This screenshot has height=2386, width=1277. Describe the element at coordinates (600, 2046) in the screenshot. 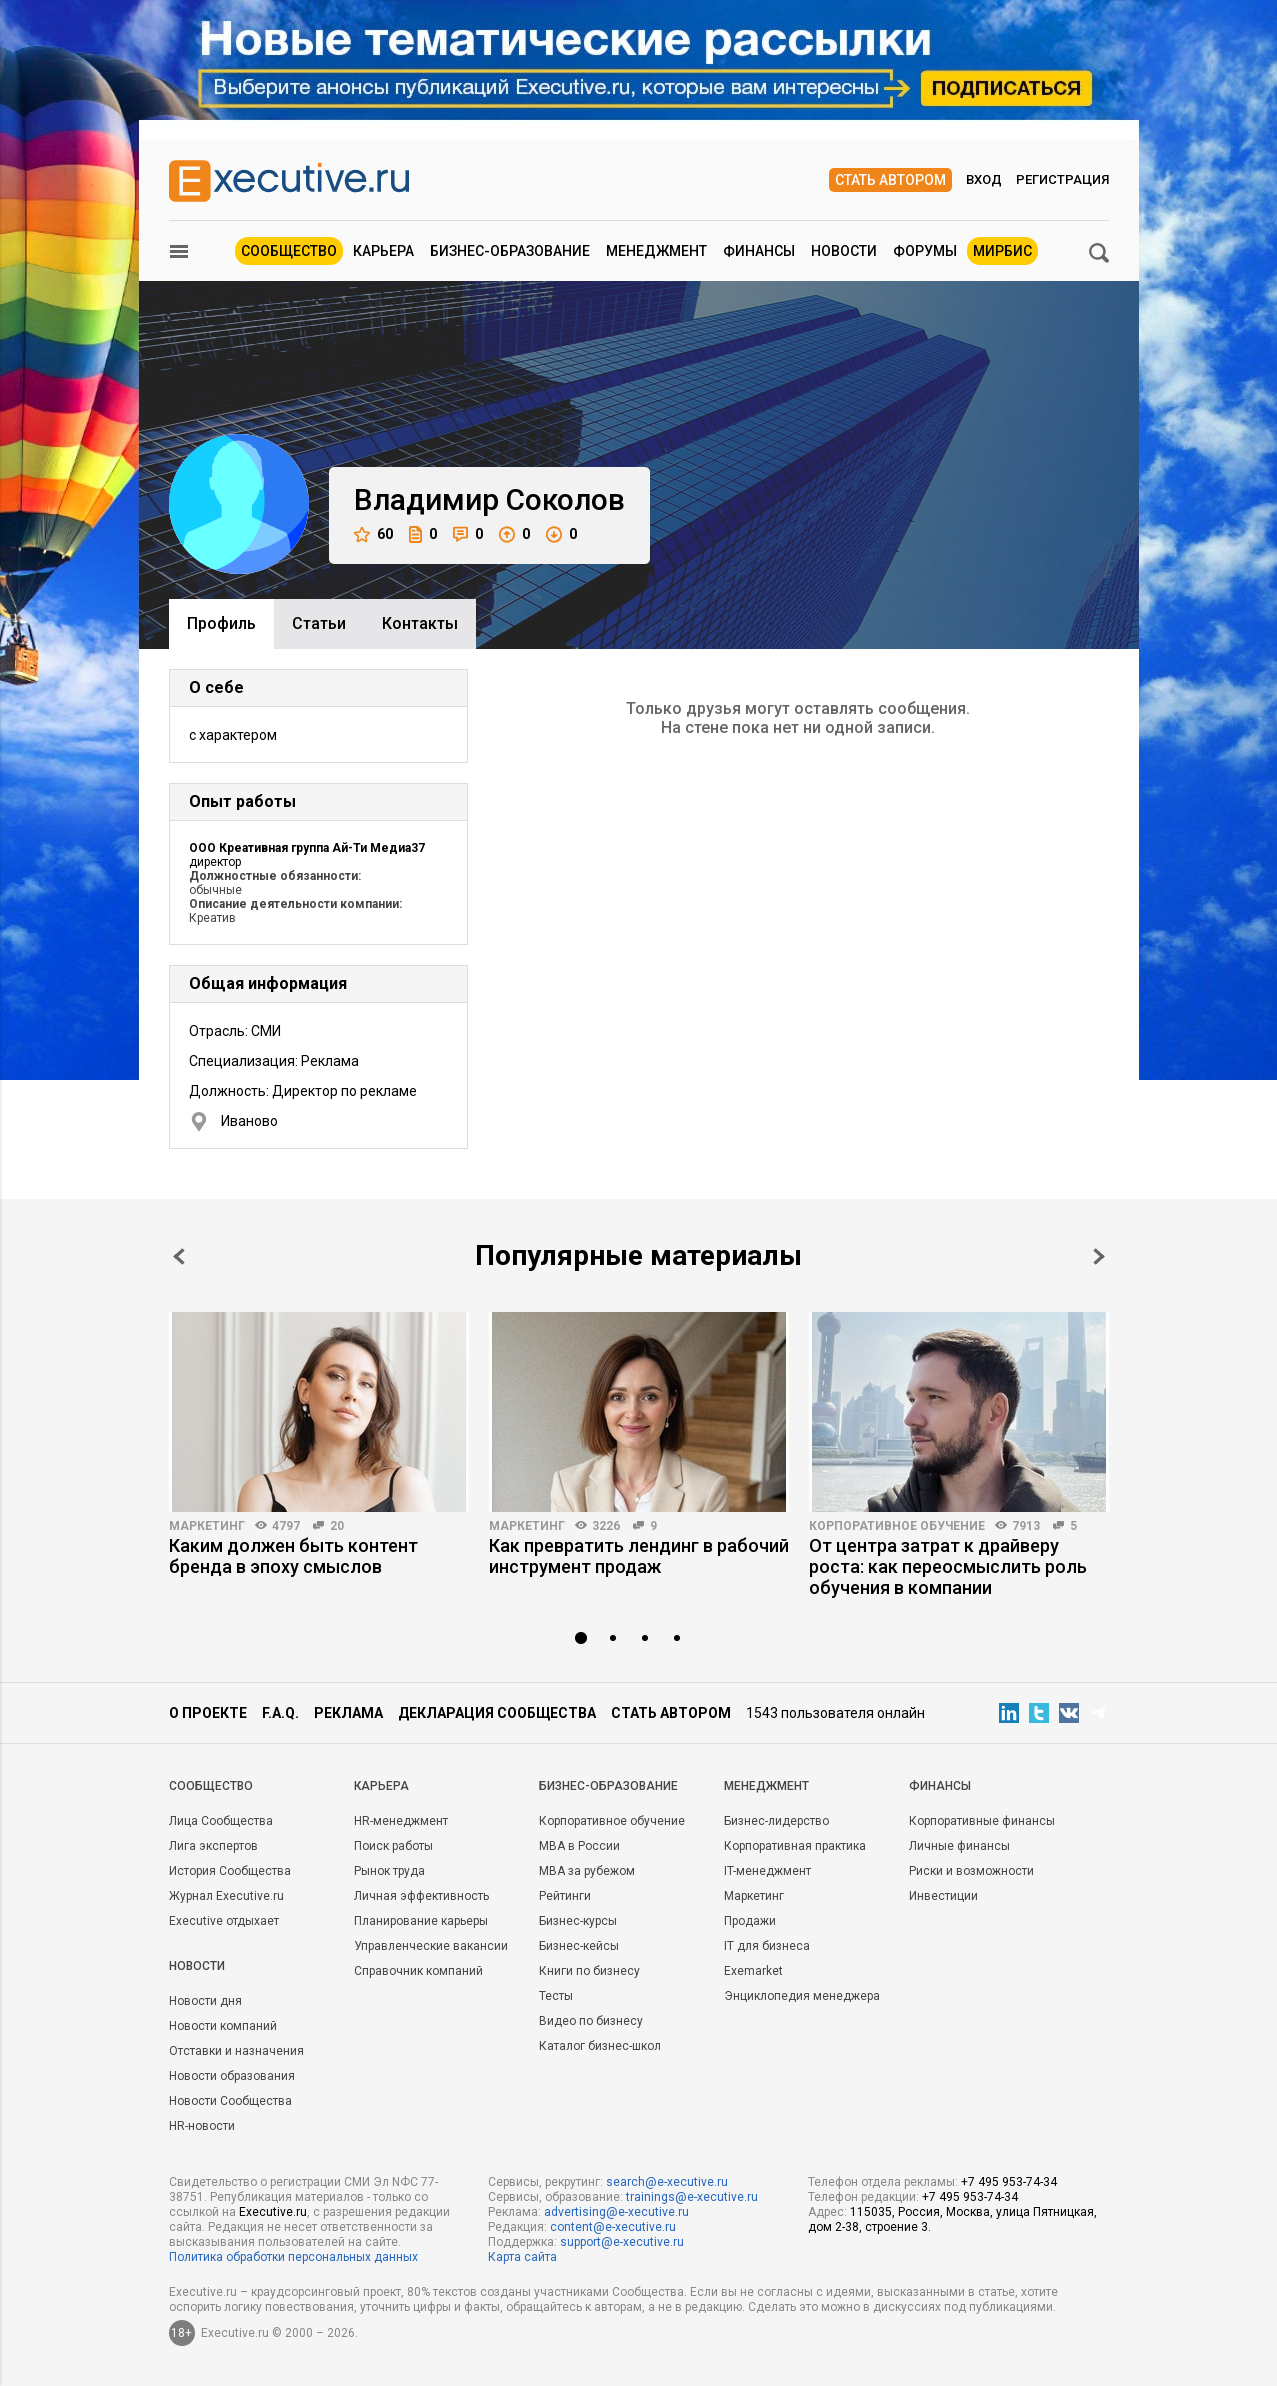

I see `Каталог бизнес-школ` at that location.